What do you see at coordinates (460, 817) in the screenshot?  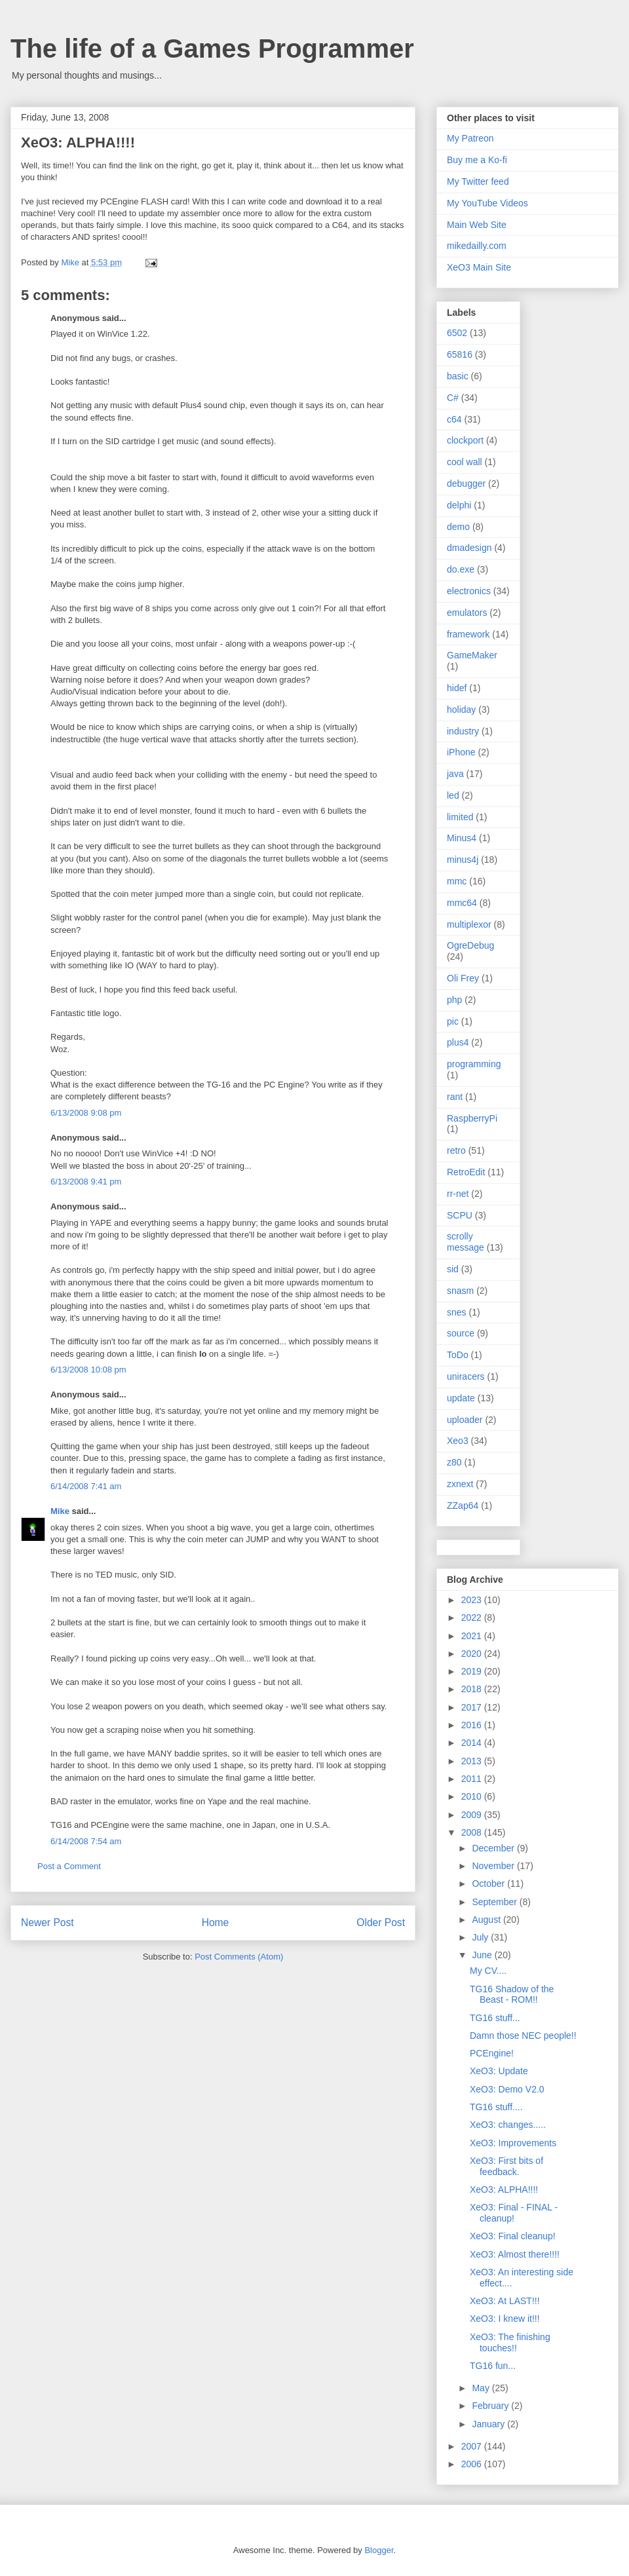 I see `limited` at bounding box center [460, 817].